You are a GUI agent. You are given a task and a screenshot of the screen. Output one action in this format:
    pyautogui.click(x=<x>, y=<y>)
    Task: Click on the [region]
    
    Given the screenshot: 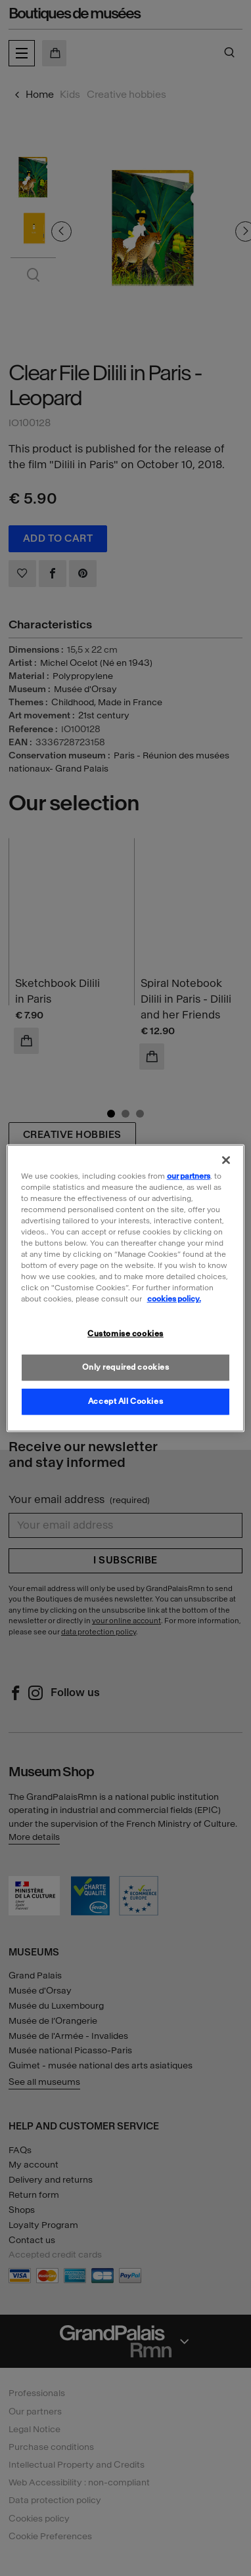 What is the action you would take?
    pyautogui.click(x=126, y=1288)
    